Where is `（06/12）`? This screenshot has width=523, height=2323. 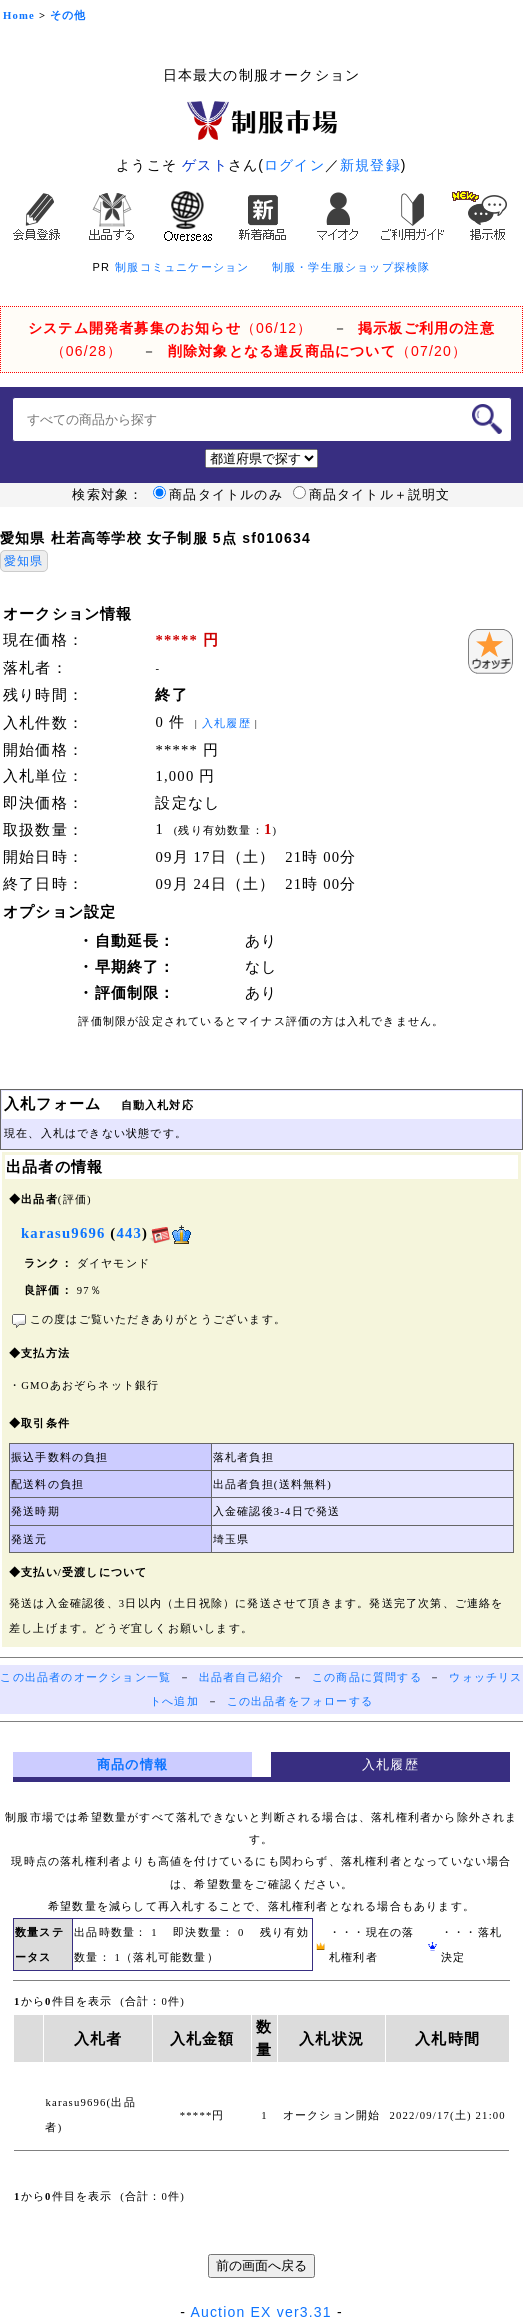 （06/12） is located at coordinates (170, 328).